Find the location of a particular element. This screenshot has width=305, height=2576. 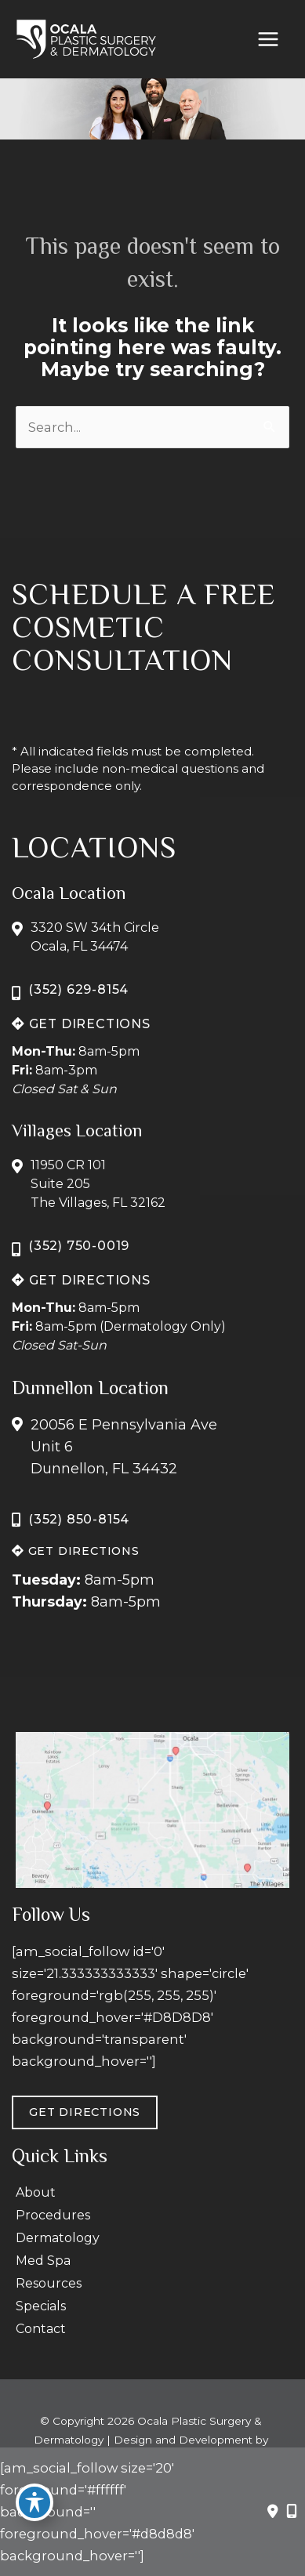

Procedures [menuitem] is located at coordinates (53, 2215).